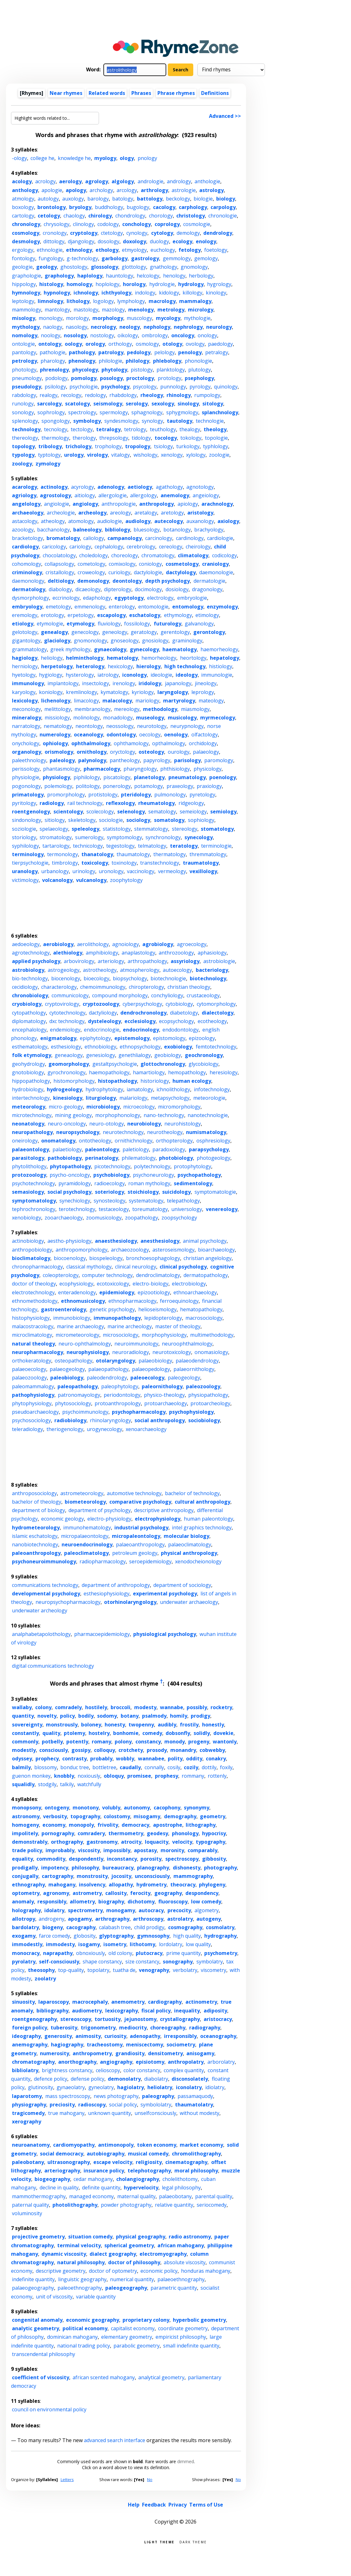 The image size is (351, 2576). I want to click on zooarchaeology, so click(64, 1217).